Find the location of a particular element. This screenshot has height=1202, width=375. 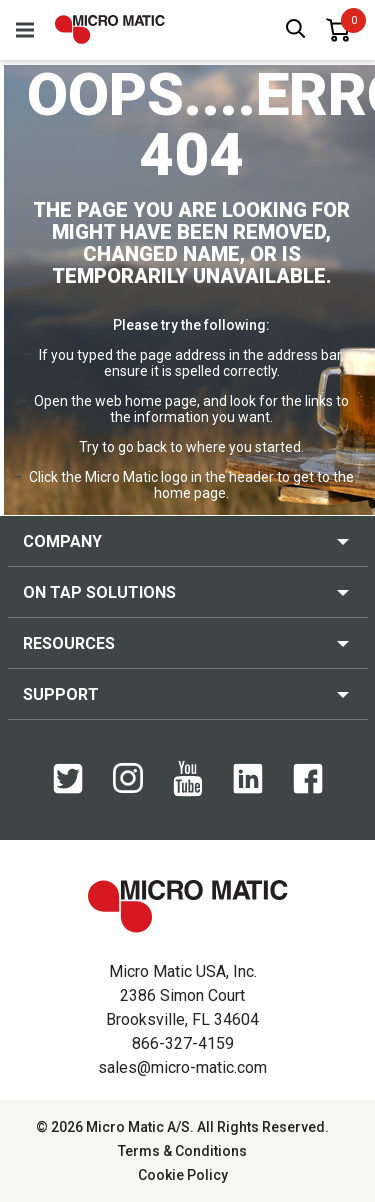

[Instagram] is located at coordinates (128, 788).